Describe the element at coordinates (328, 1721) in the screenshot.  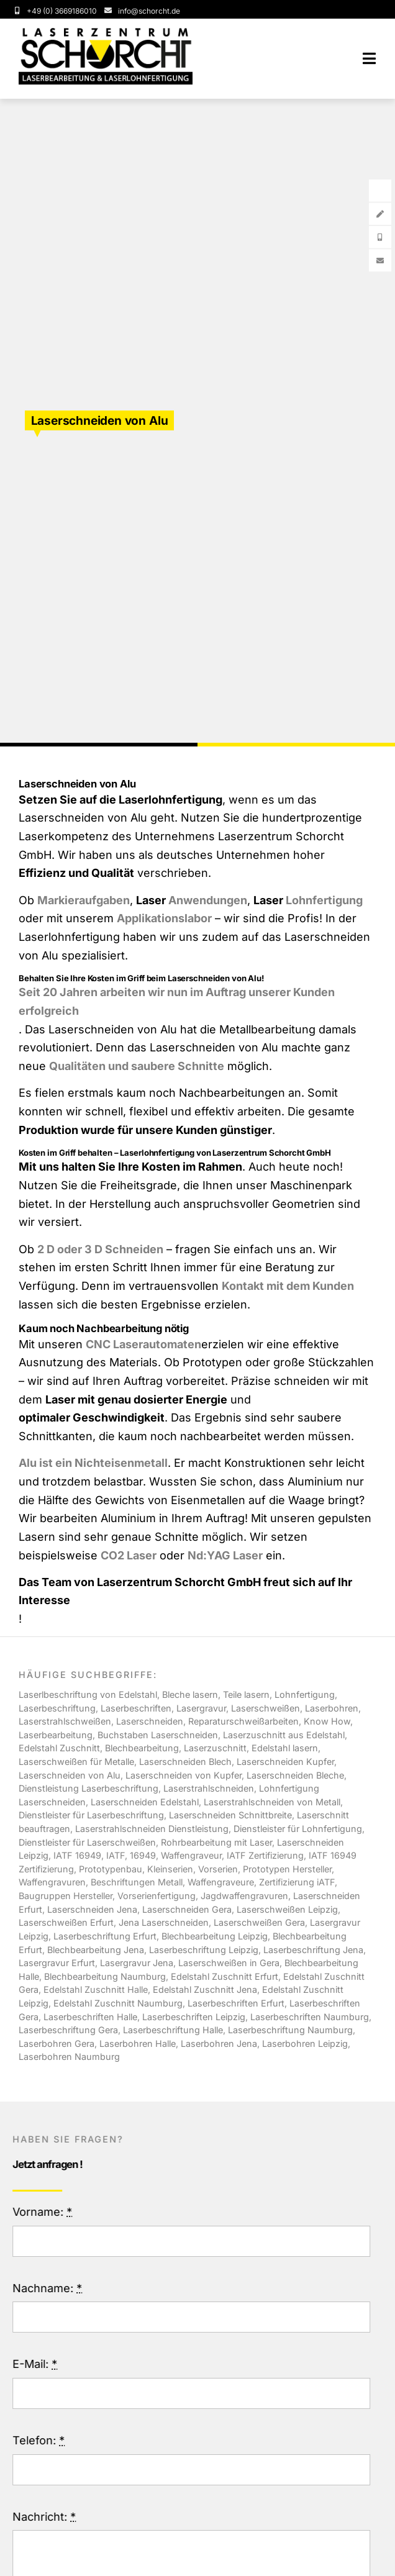
I see `Know How,` at that location.